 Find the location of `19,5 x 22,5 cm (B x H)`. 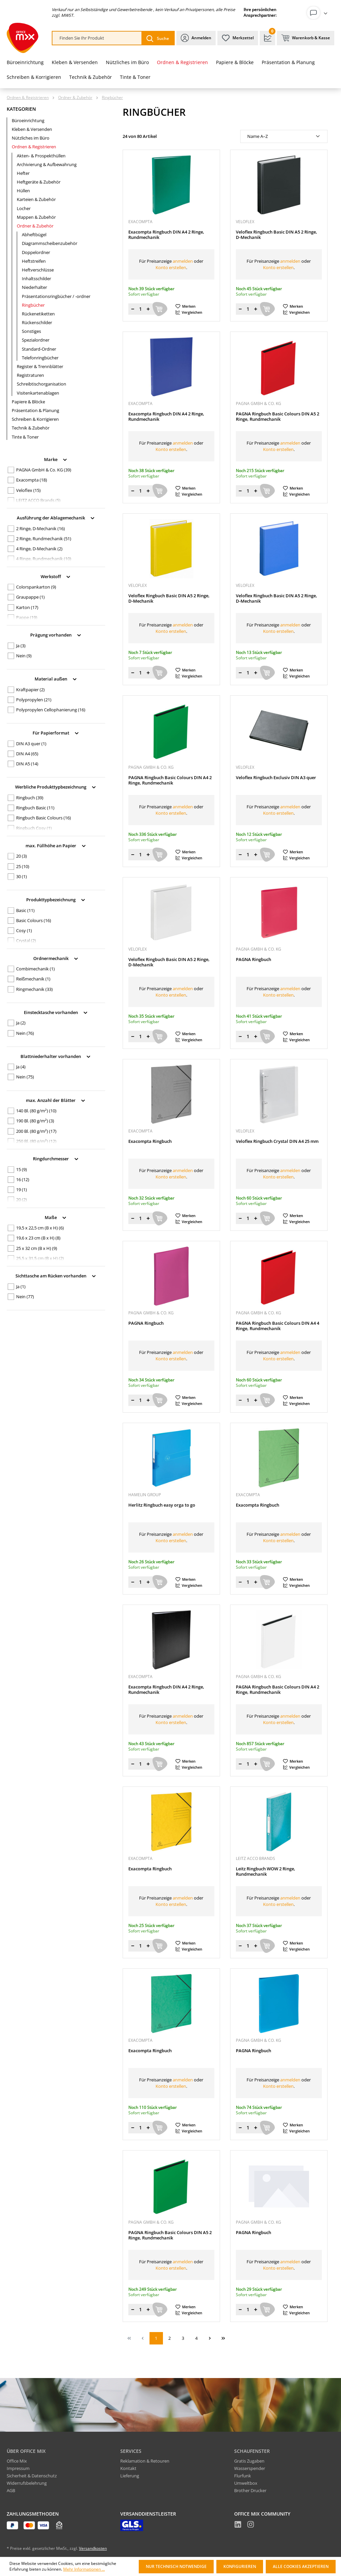

19,5 x 22,5 cm (B x H) is located at coordinates (40, 1228).